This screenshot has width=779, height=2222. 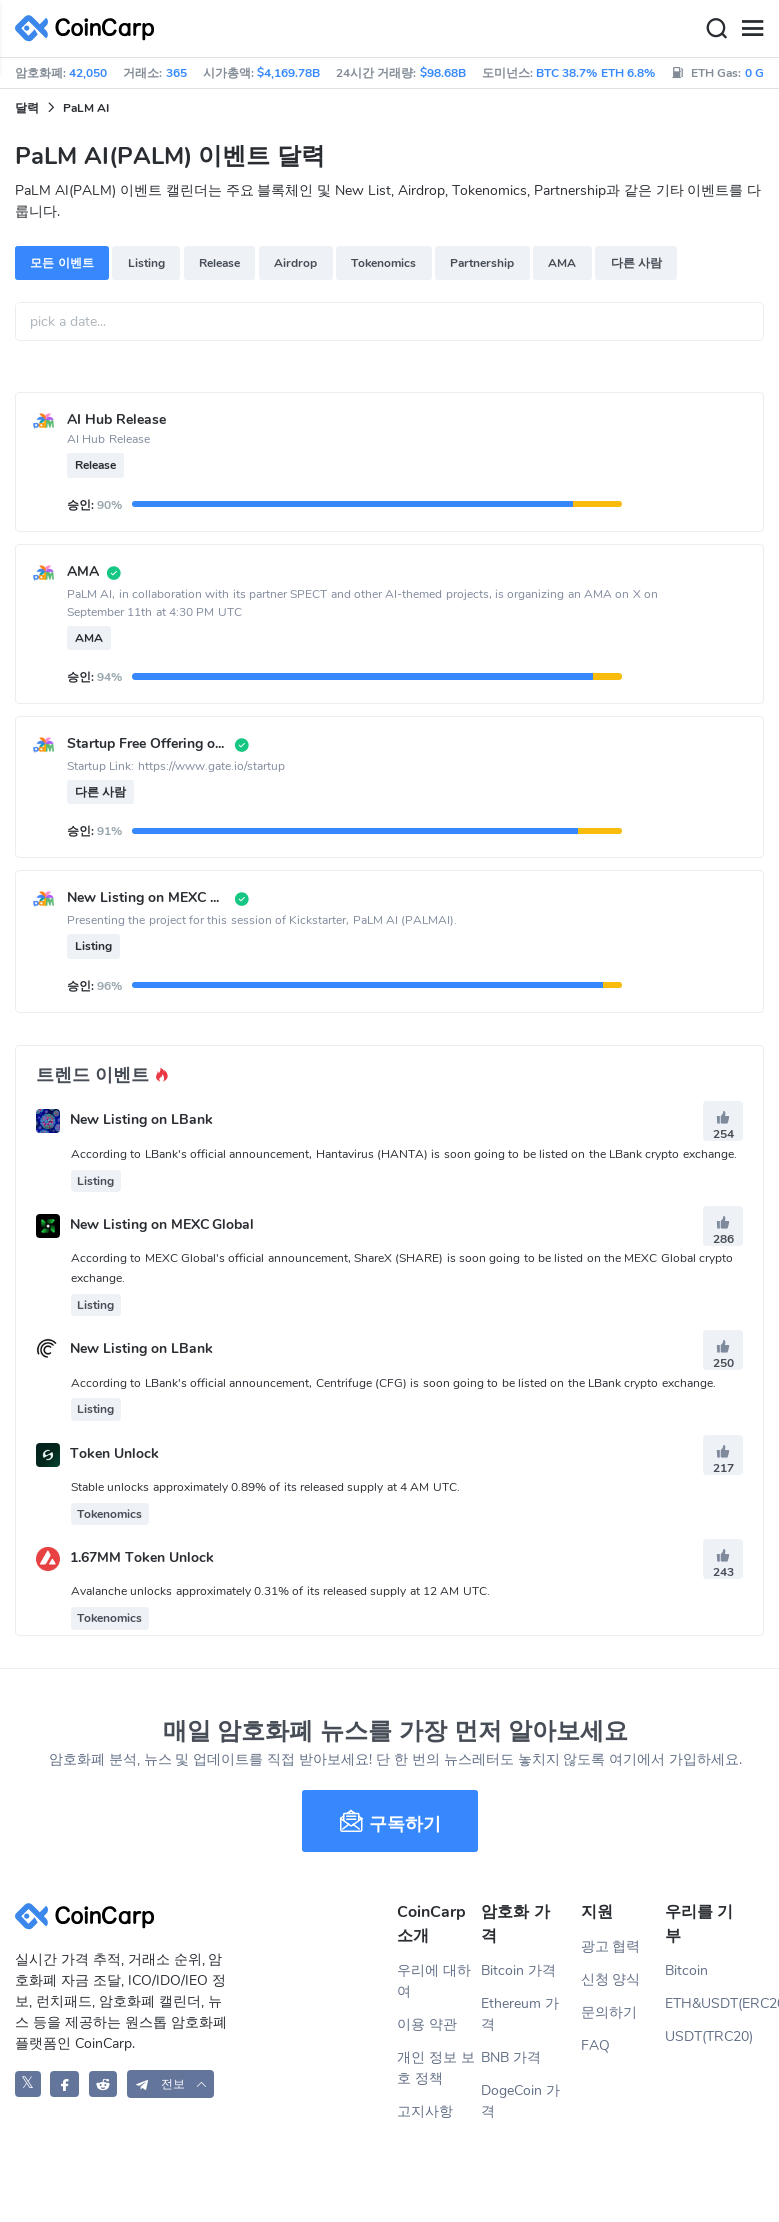 What do you see at coordinates (404, 1154) in the screenshot?
I see `According to LBank's official announcement, Hantavirus (HANTA) is soon going to be listed on the LBank crypto exchange.` at bounding box center [404, 1154].